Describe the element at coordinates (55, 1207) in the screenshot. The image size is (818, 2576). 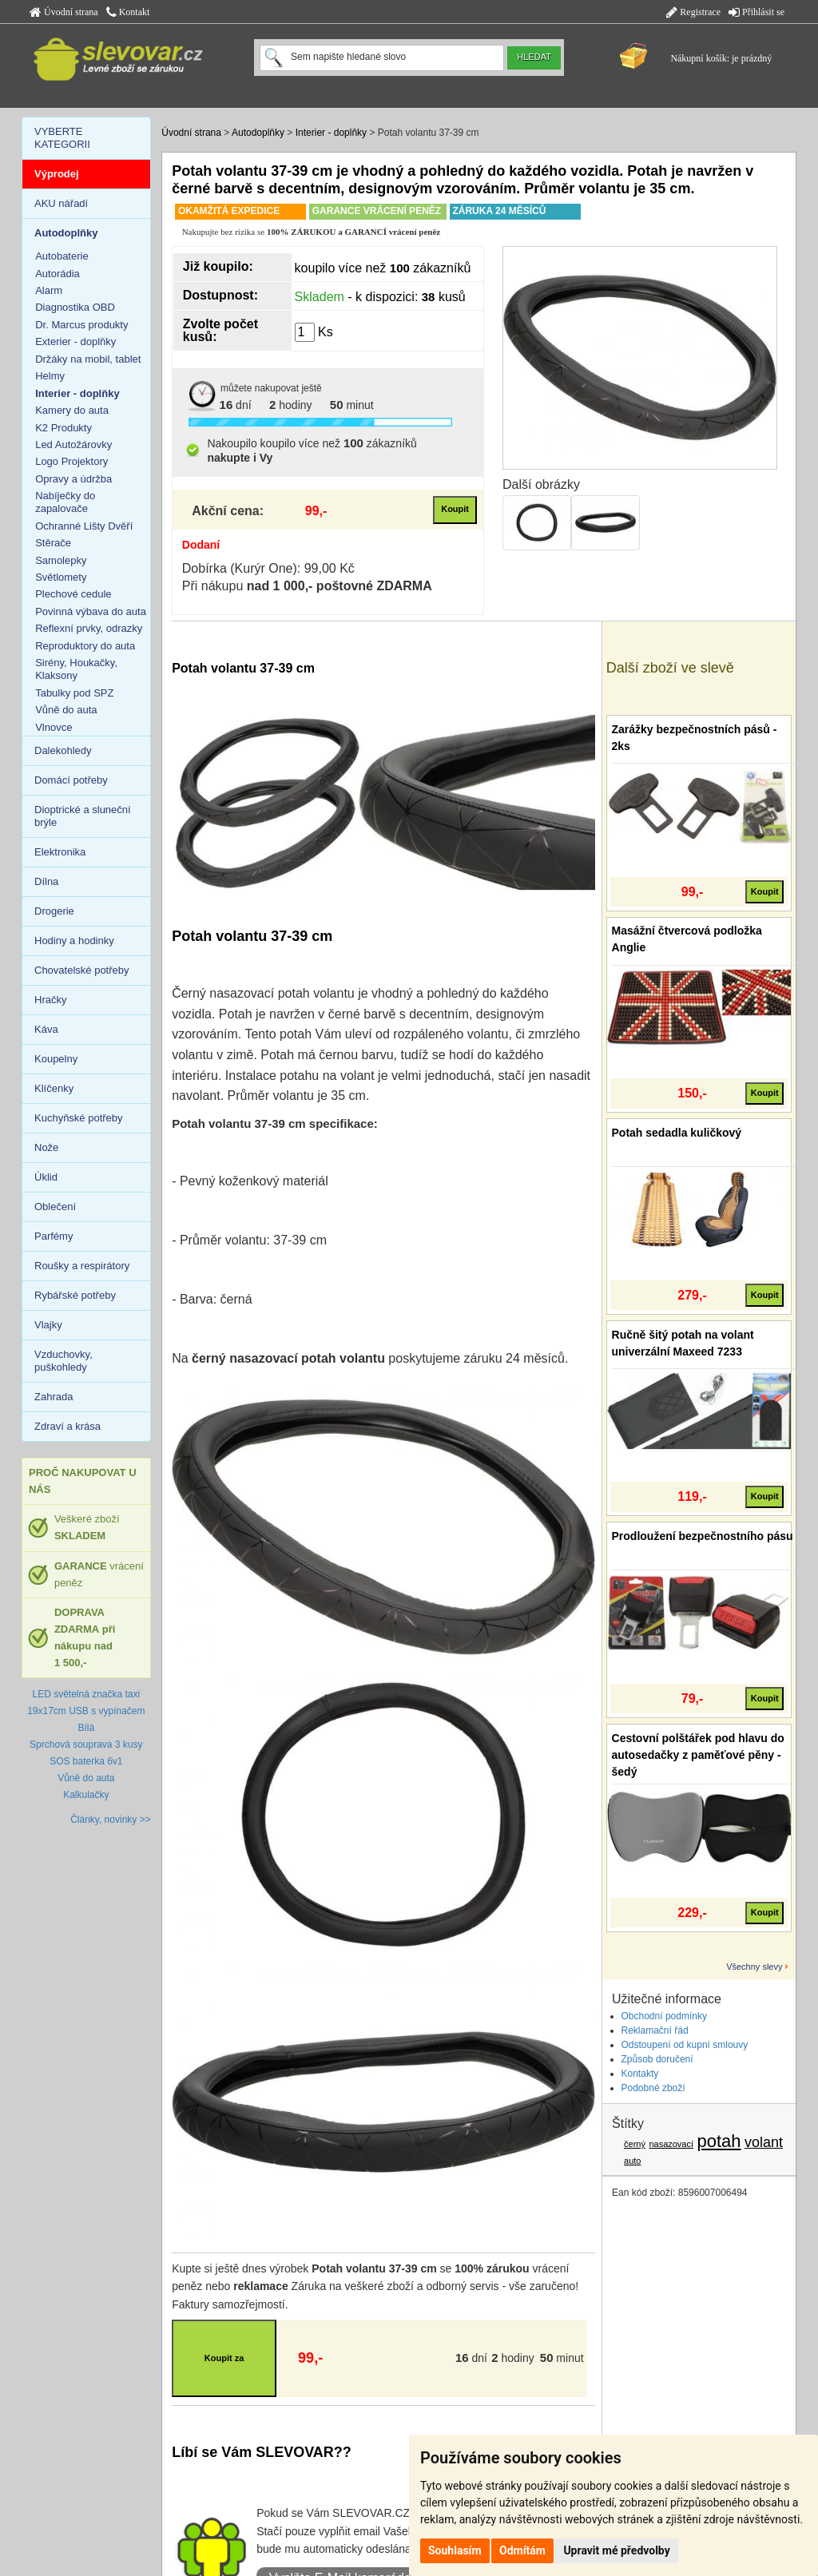
I see `Oblečení` at that location.